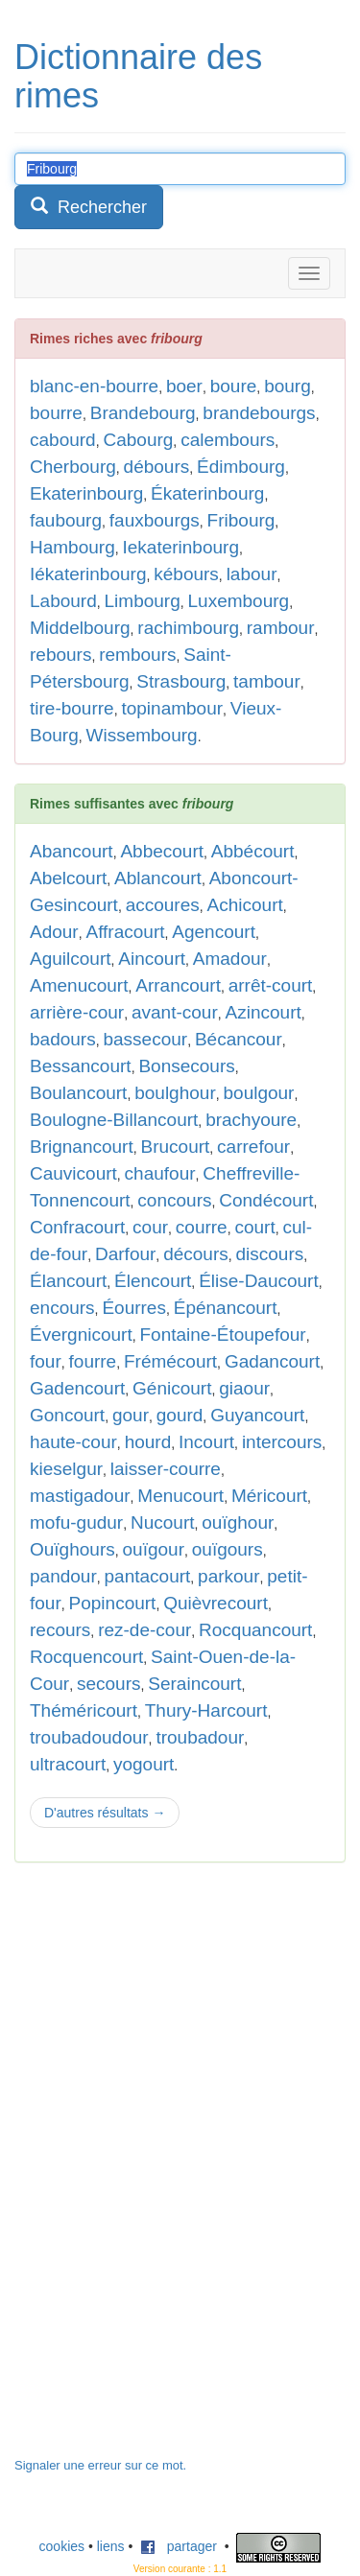  Describe the element at coordinates (154, 520) in the screenshot. I see `fauxbourgs` at that location.